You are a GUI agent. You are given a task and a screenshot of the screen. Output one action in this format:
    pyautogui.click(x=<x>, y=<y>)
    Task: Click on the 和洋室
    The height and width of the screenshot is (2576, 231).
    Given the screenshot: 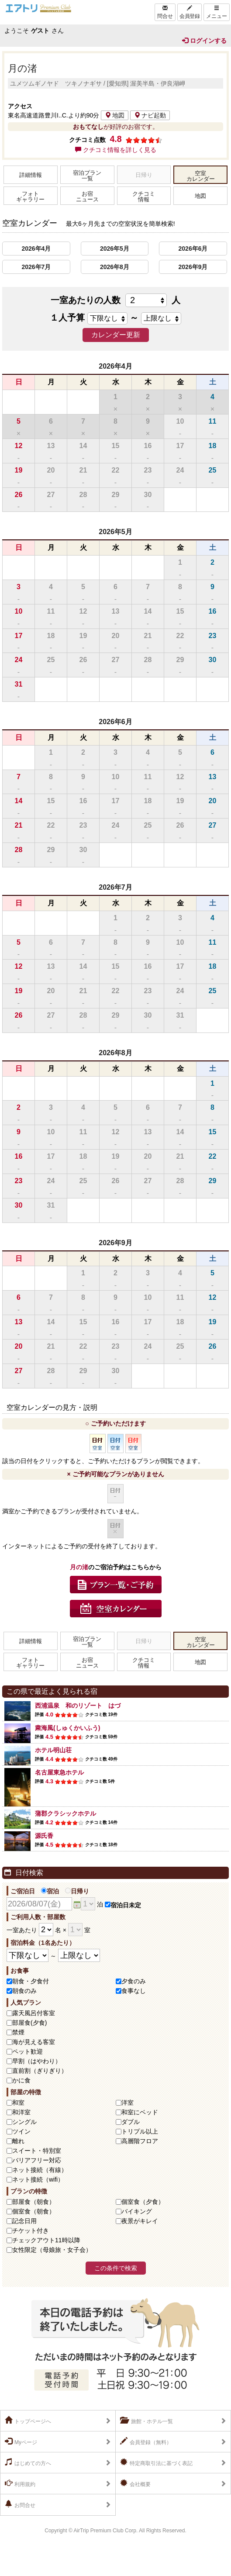 What is the action you would take?
    pyautogui.click(x=21, y=2112)
    